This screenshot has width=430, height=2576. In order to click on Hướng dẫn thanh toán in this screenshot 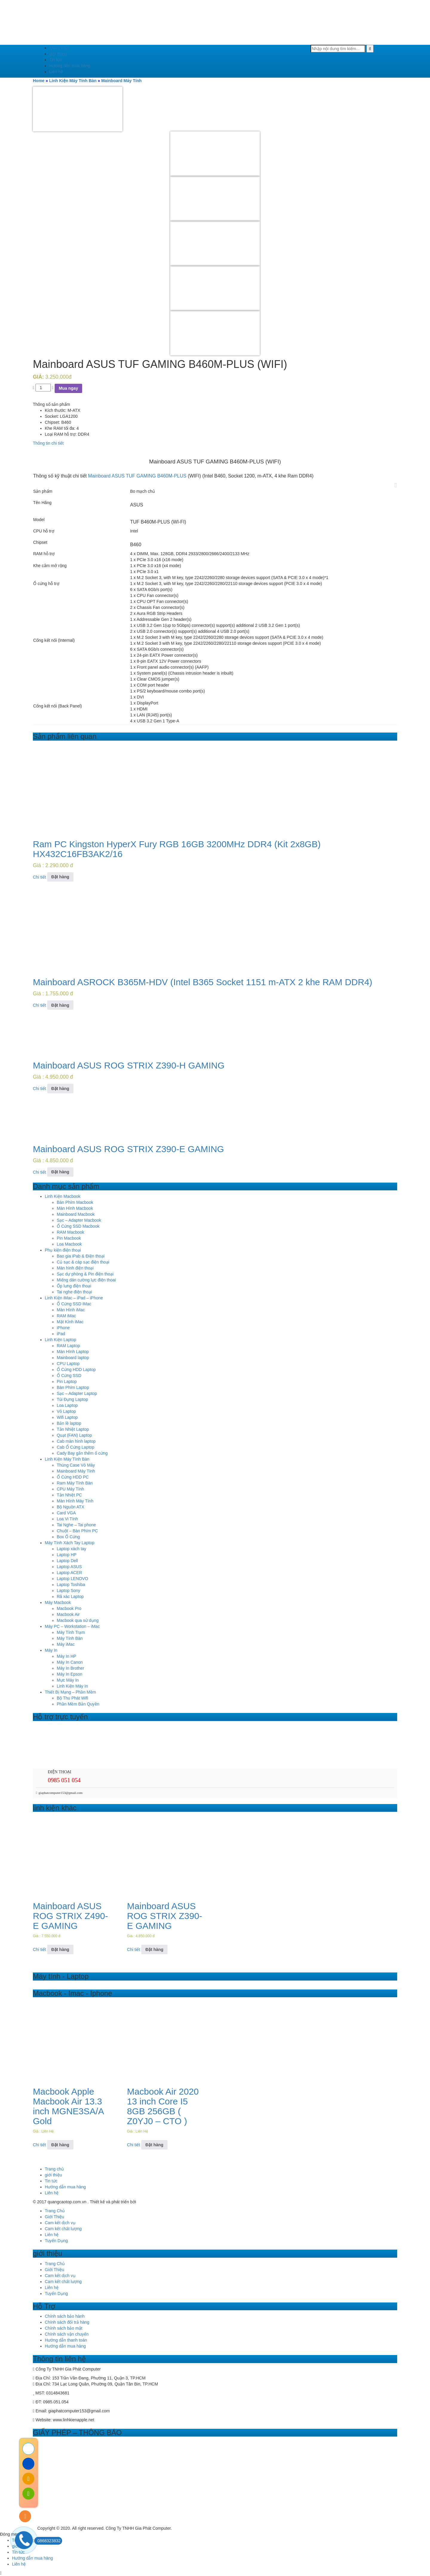, I will do `click(66, 2340)`.